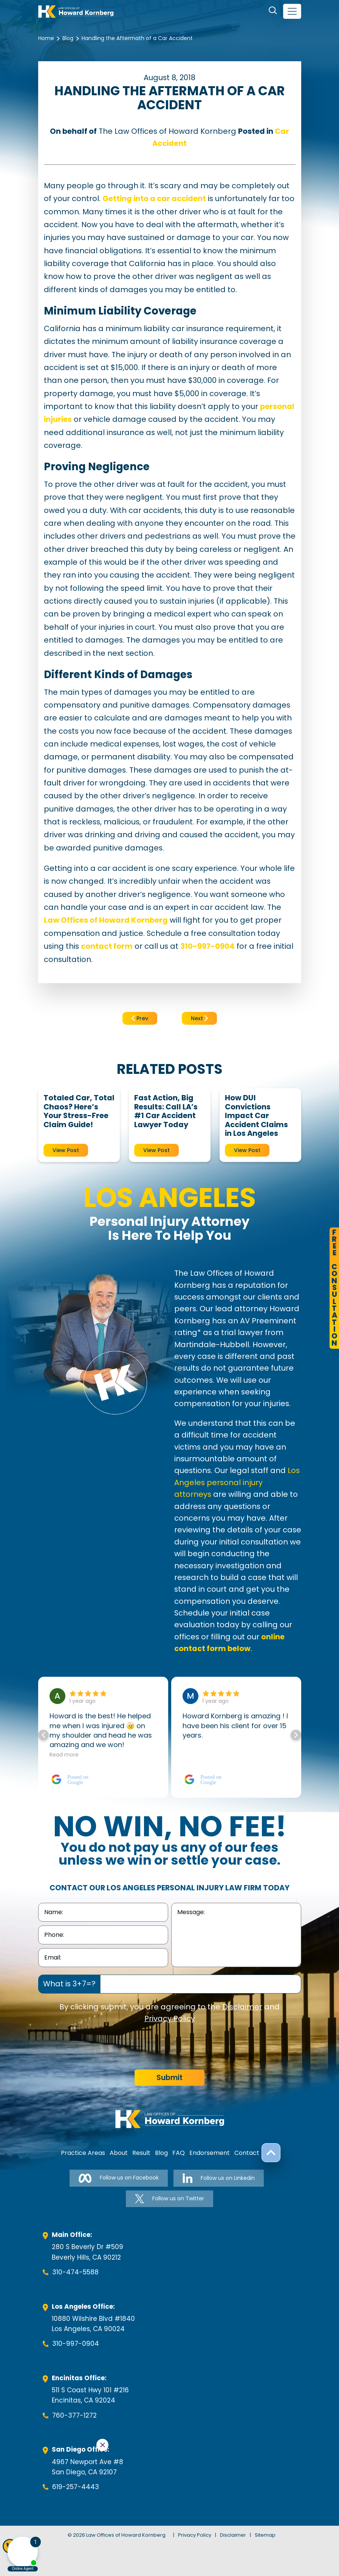  Describe the element at coordinates (119, 2152) in the screenshot. I see `About` at that location.